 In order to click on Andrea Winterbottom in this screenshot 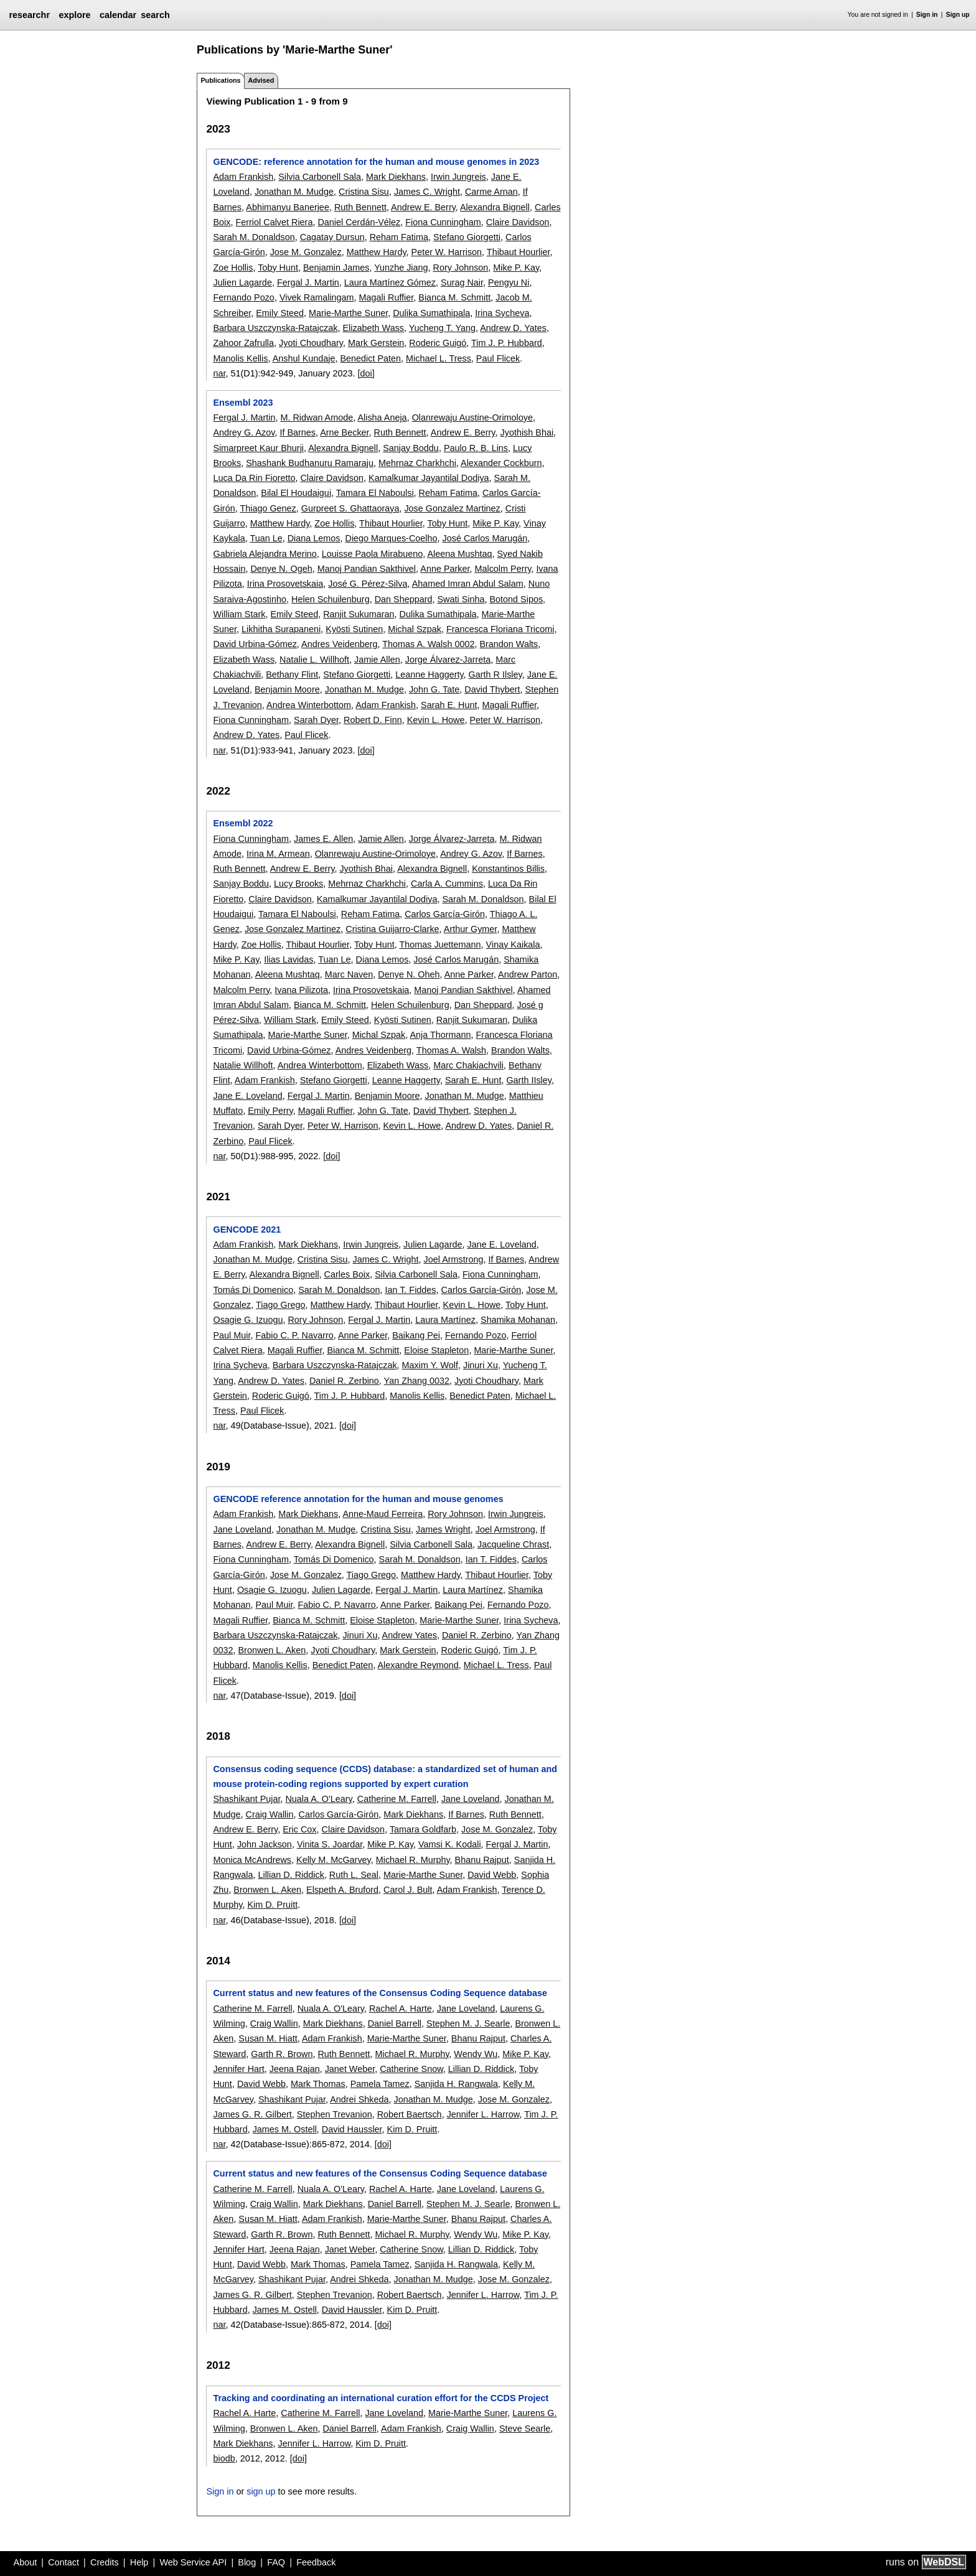, I will do `click(308, 705)`.